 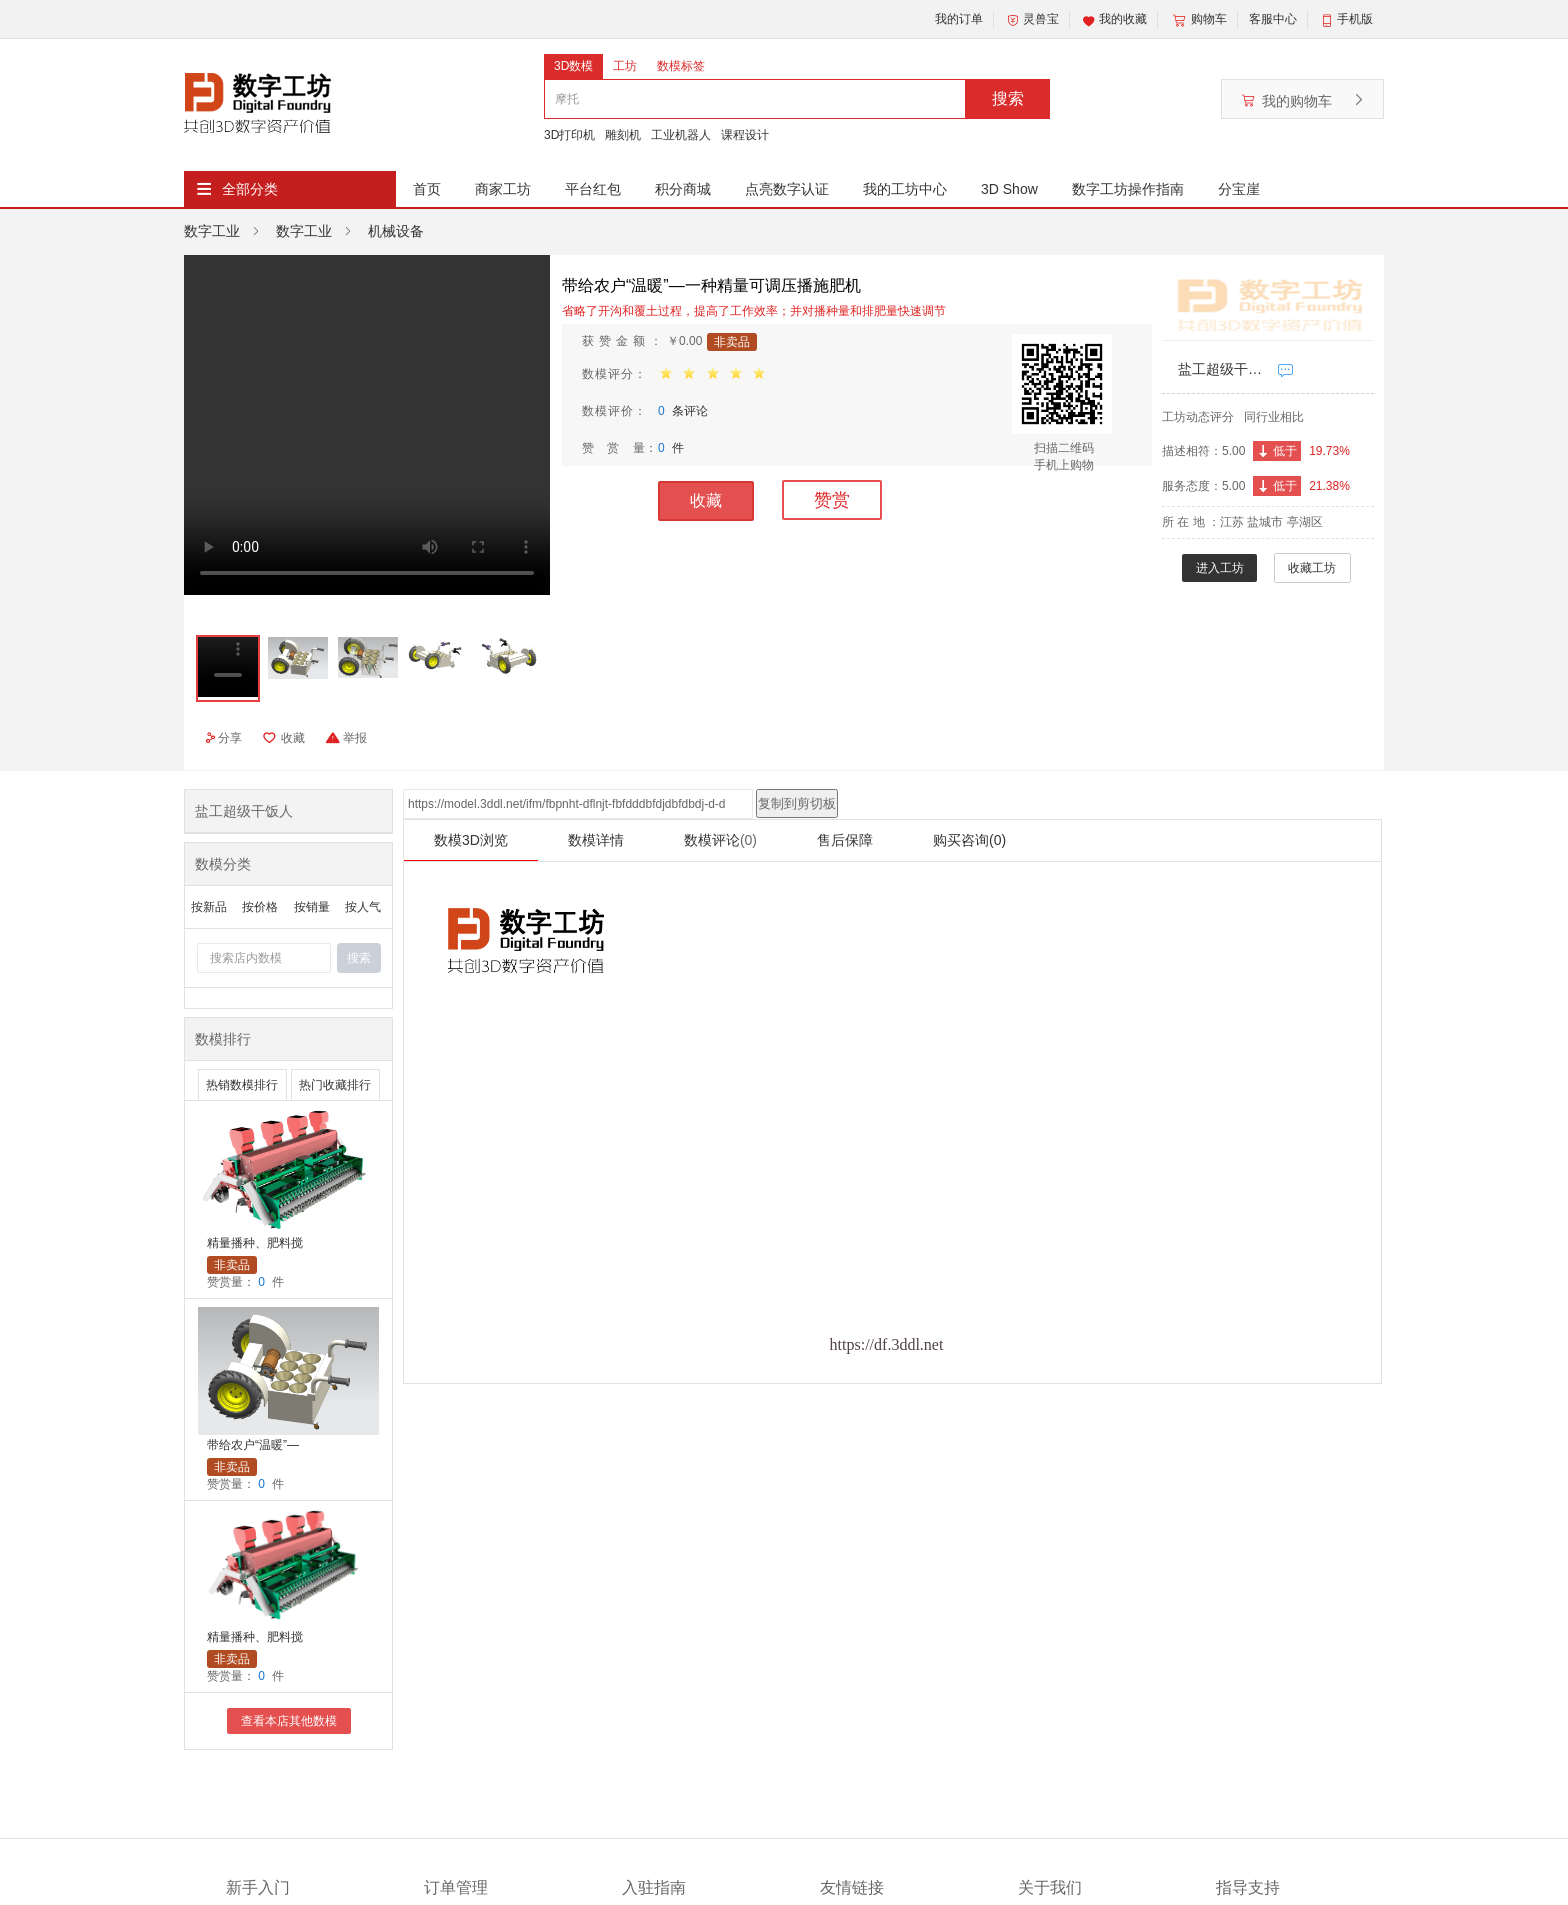 What do you see at coordinates (1220, 568) in the screenshot?
I see `进入工坊` at bounding box center [1220, 568].